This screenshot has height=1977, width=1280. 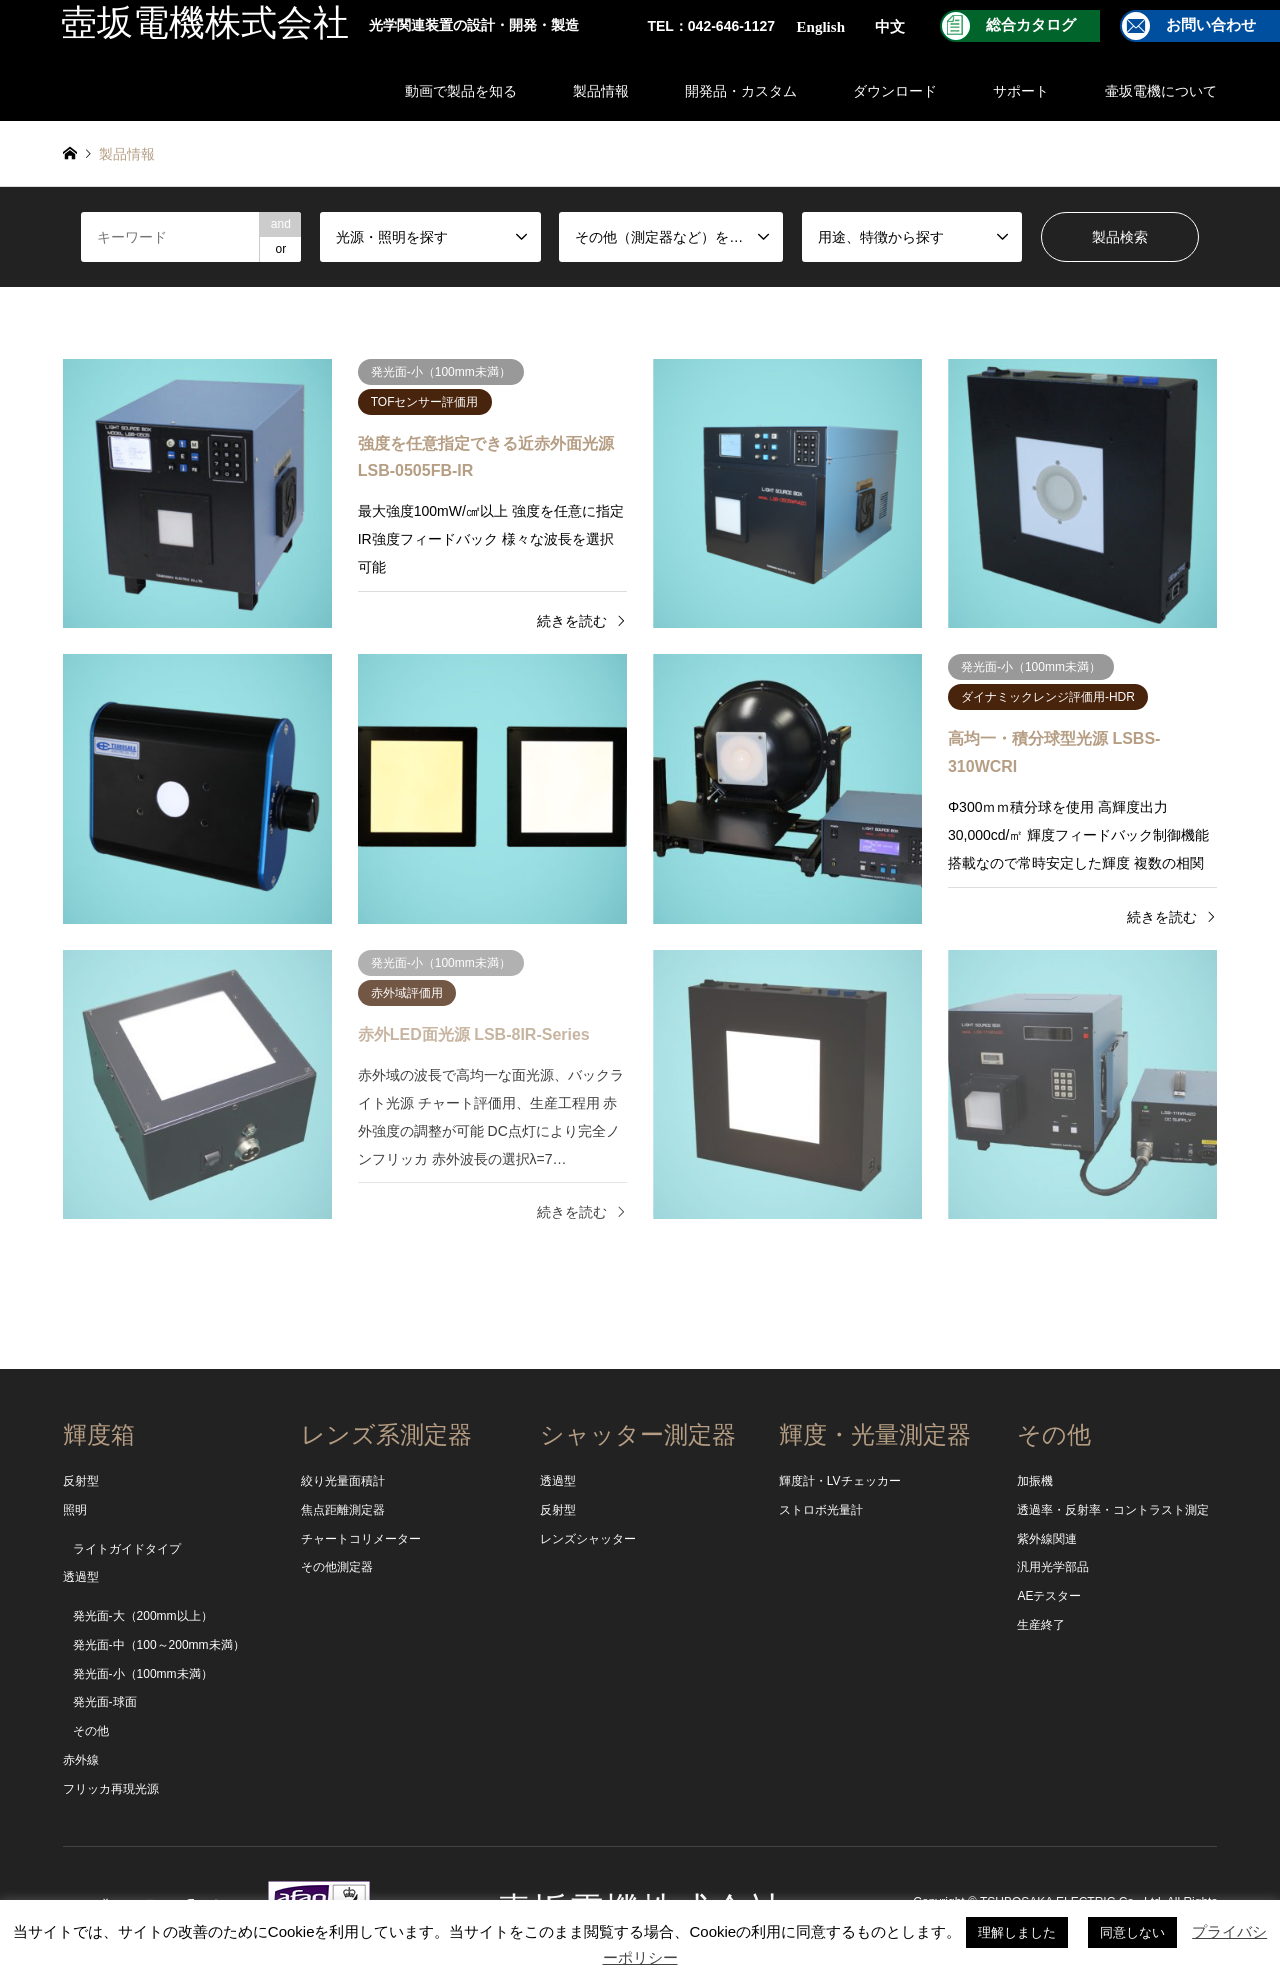 I want to click on その他測定器, so click(x=337, y=1567).